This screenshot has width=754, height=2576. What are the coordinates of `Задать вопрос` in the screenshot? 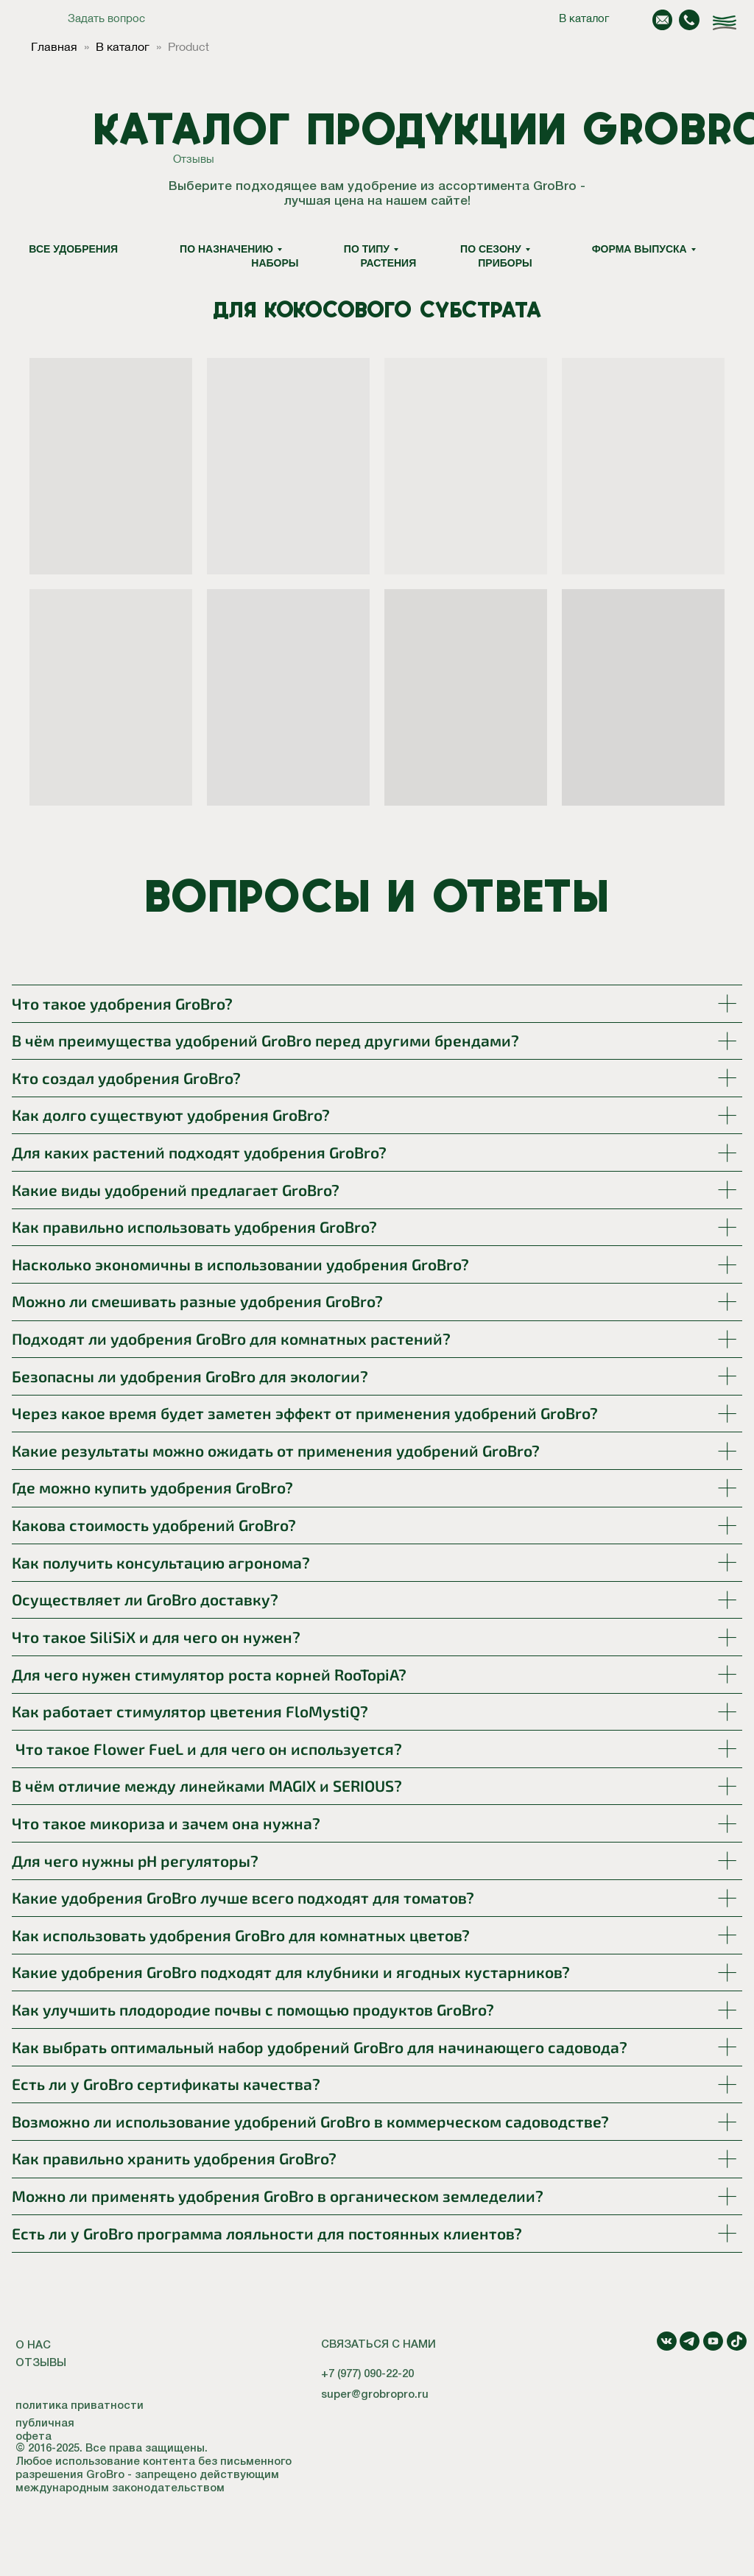 It's located at (106, 18).